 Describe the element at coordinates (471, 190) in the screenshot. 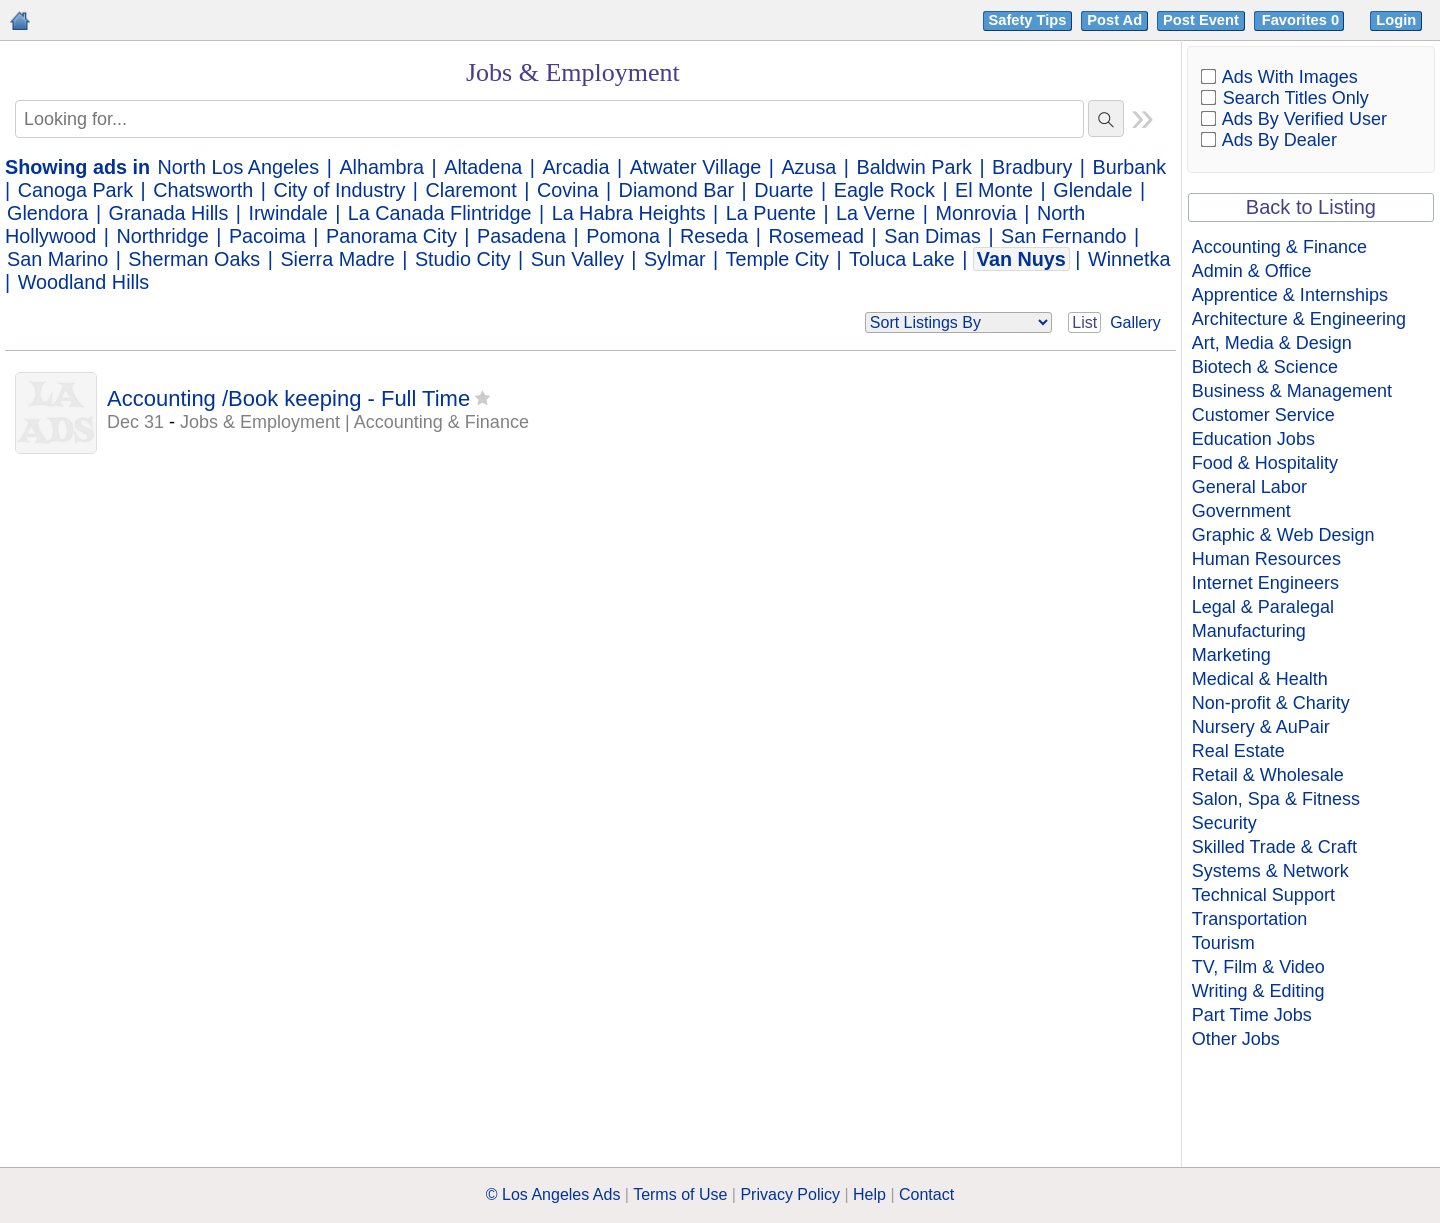

I see `Claremont` at that location.